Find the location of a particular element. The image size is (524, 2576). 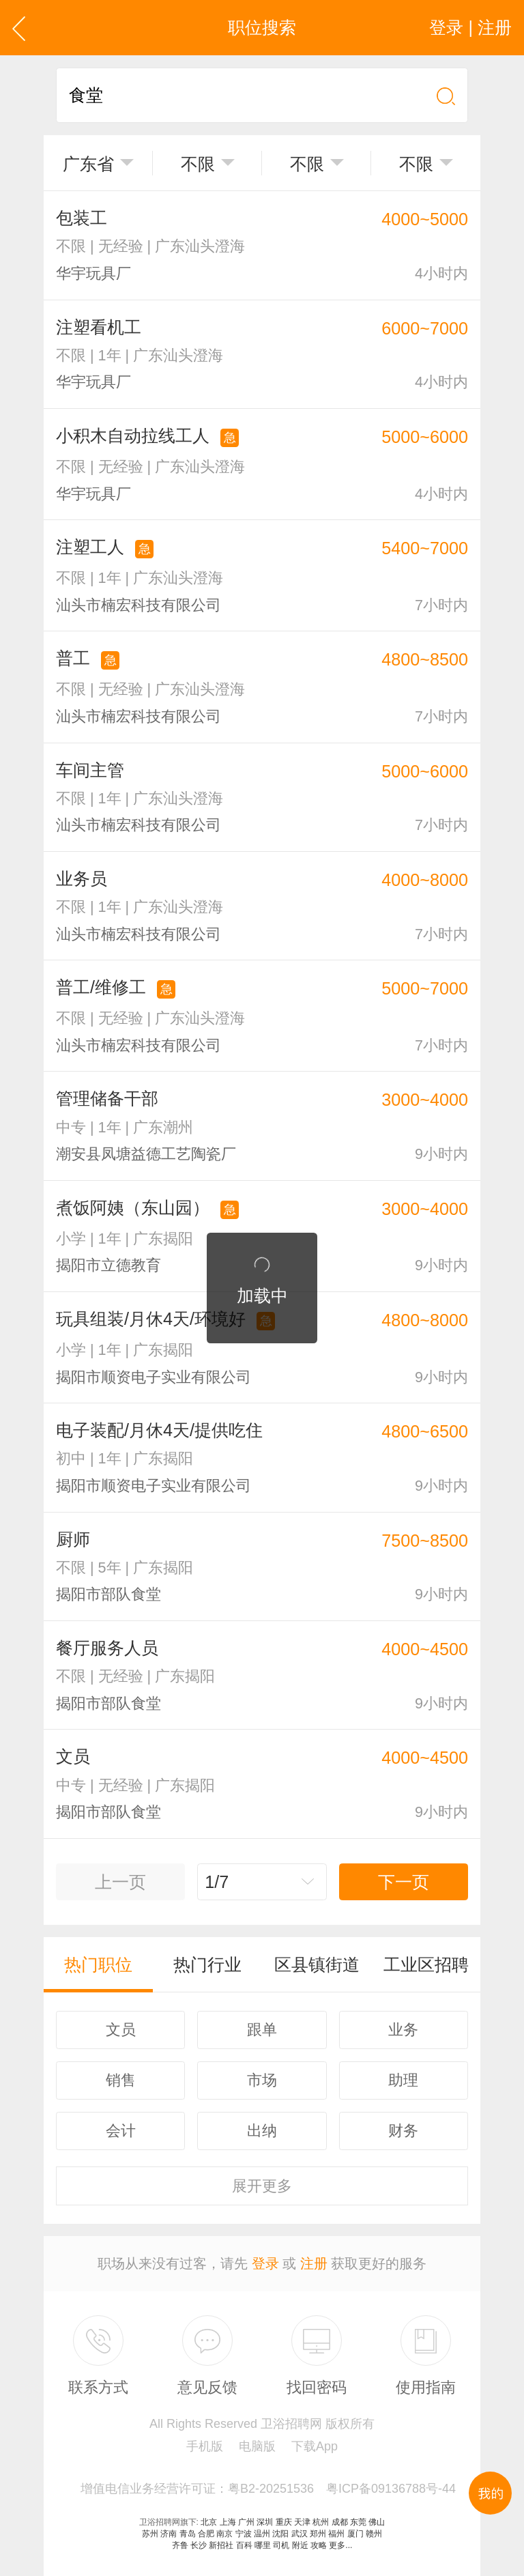

下载App is located at coordinates (314, 2446).